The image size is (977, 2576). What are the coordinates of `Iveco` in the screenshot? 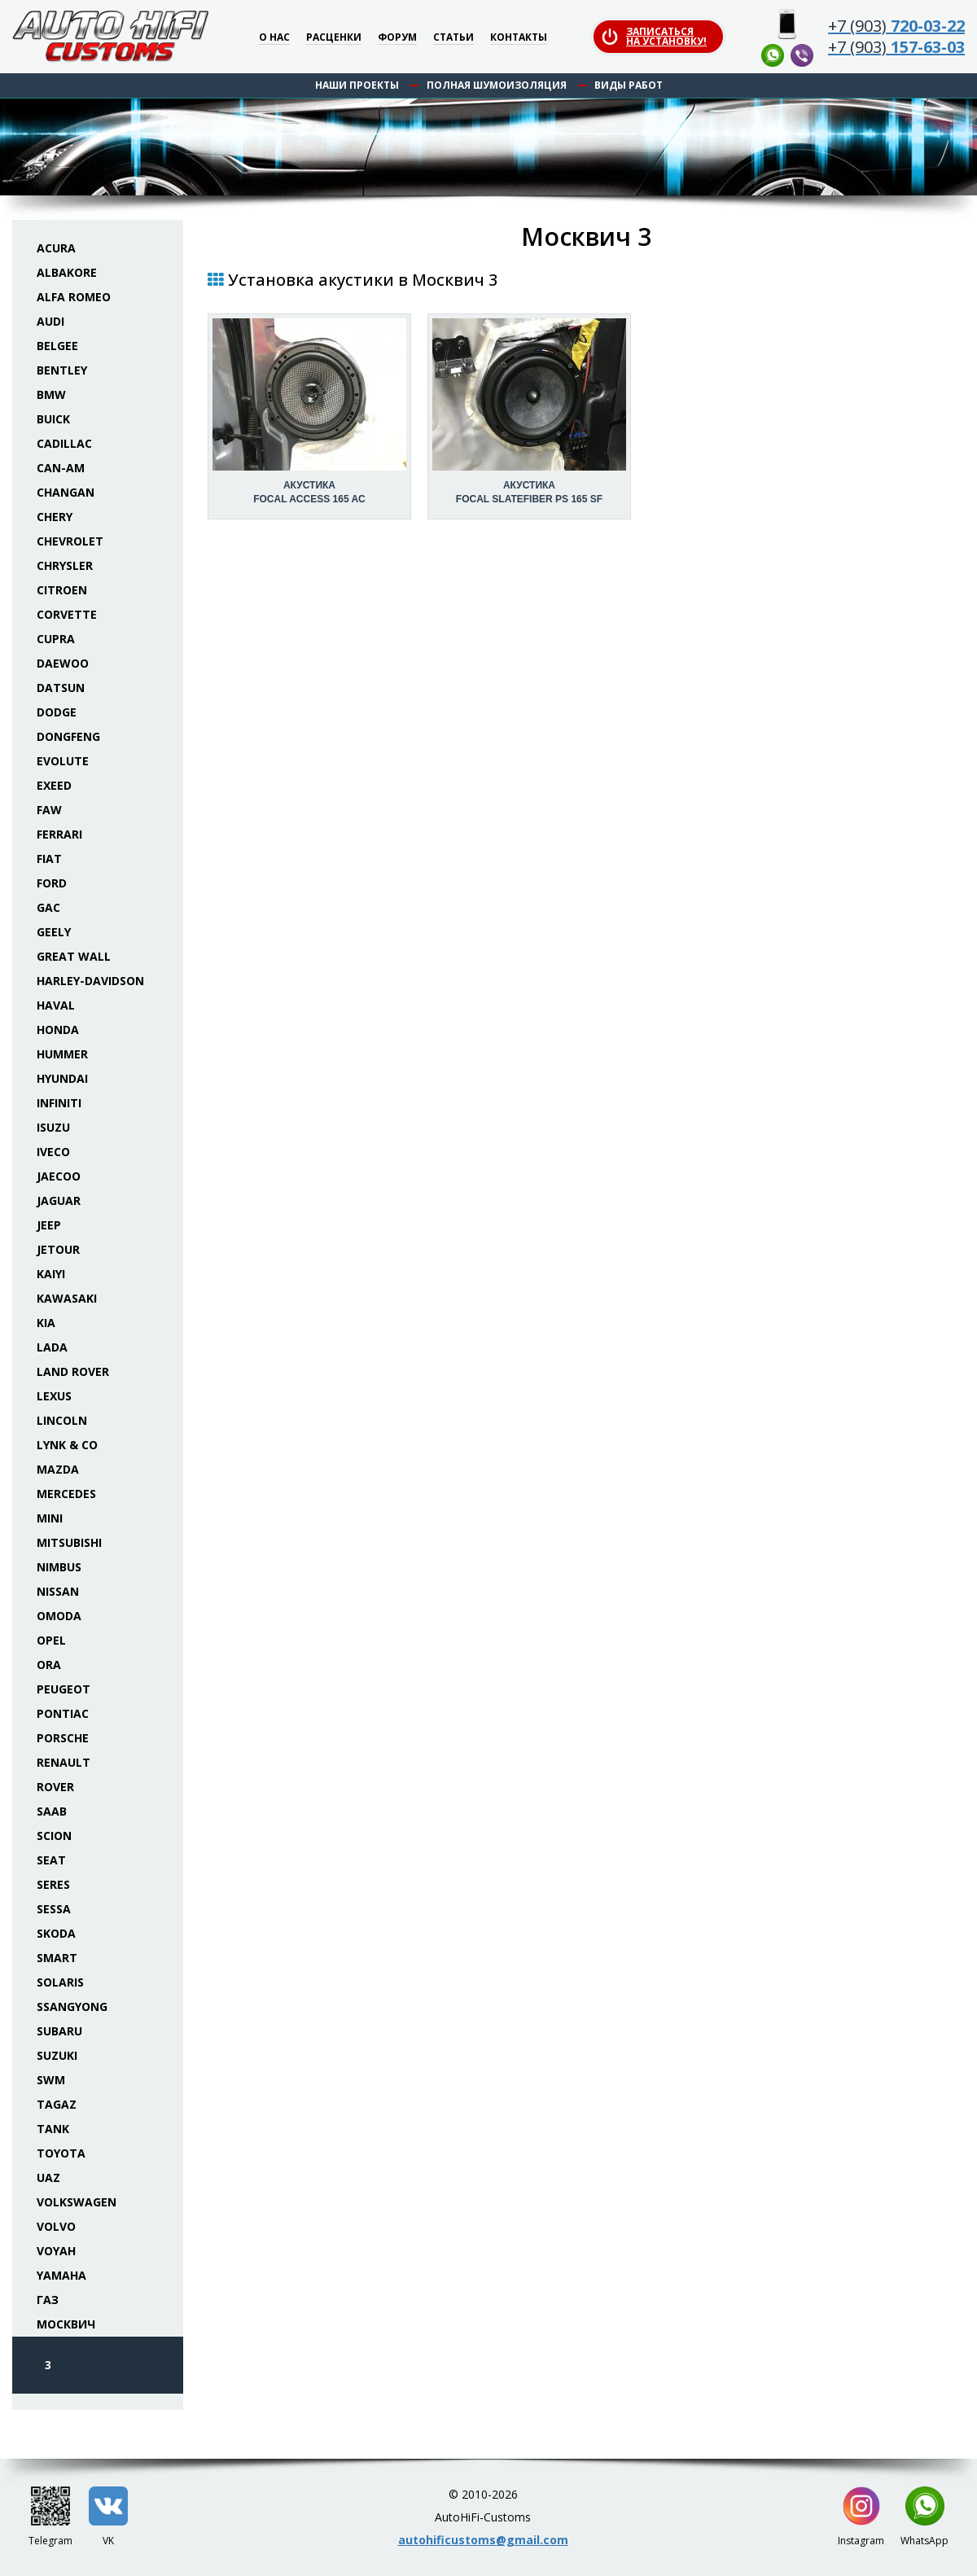 It's located at (53, 1151).